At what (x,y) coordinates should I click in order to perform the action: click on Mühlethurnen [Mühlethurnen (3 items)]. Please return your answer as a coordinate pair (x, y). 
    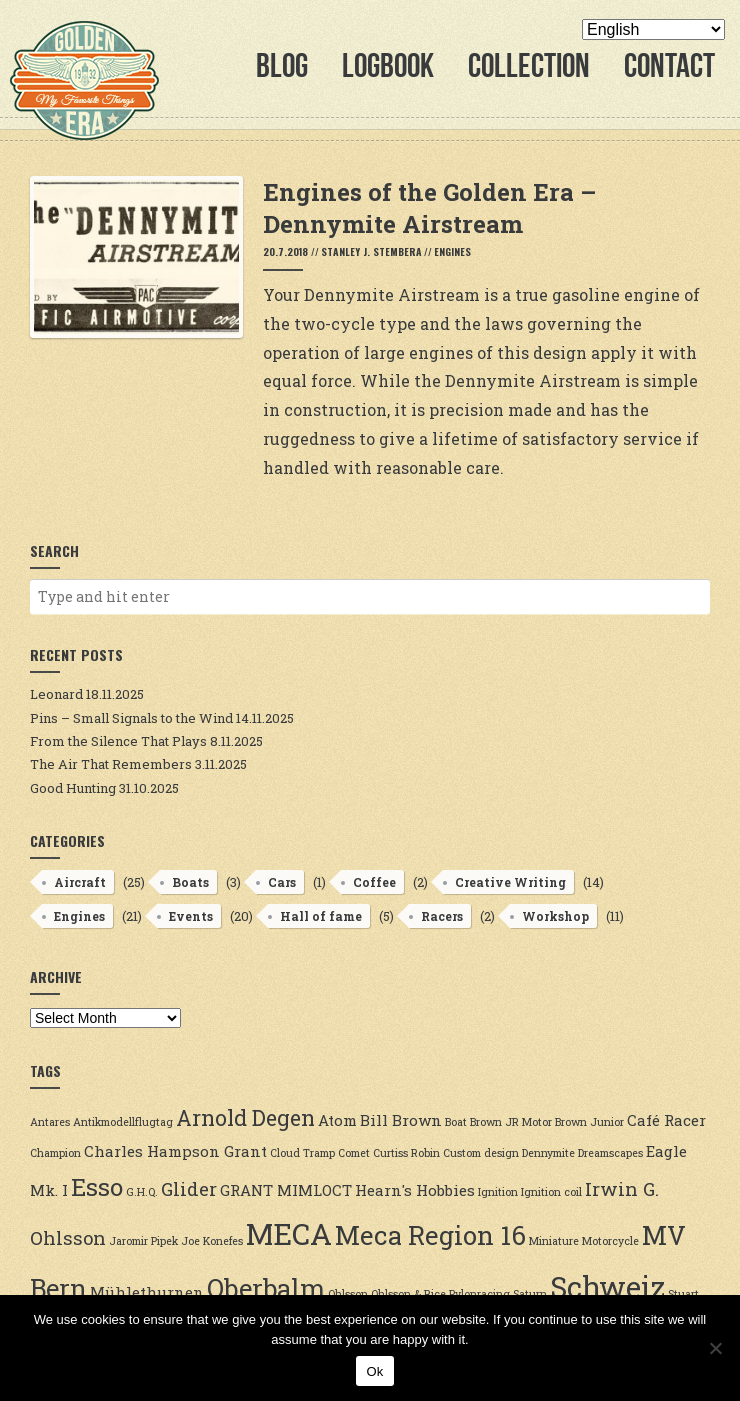
    Looking at the image, I should click on (147, 1292).